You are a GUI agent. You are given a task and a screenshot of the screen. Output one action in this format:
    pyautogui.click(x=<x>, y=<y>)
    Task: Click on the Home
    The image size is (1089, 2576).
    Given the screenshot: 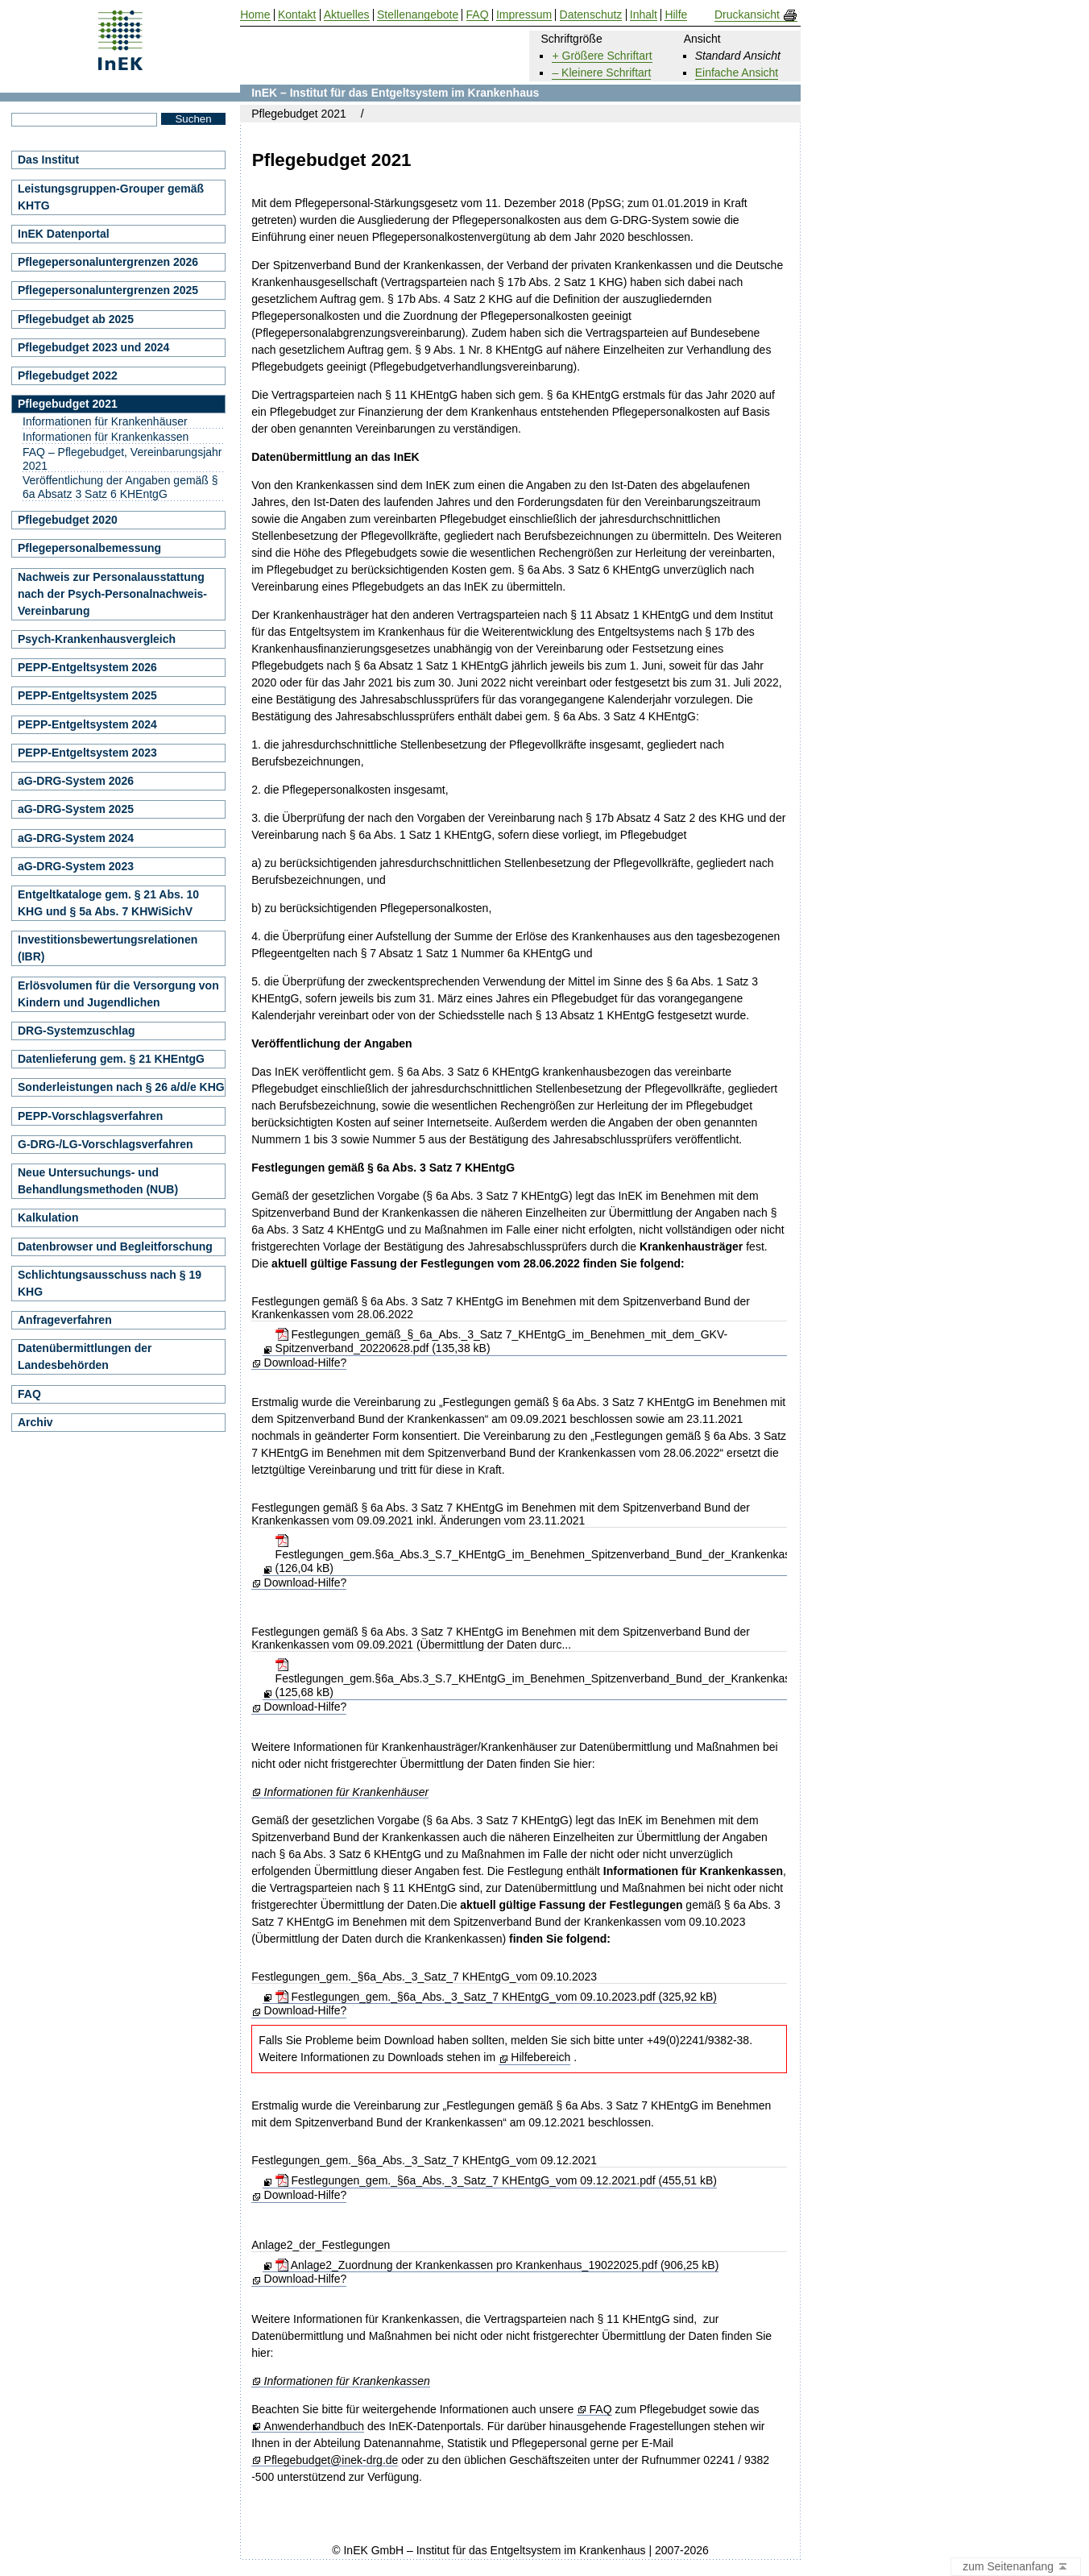 What is the action you would take?
    pyautogui.click(x=255, y=15)
    